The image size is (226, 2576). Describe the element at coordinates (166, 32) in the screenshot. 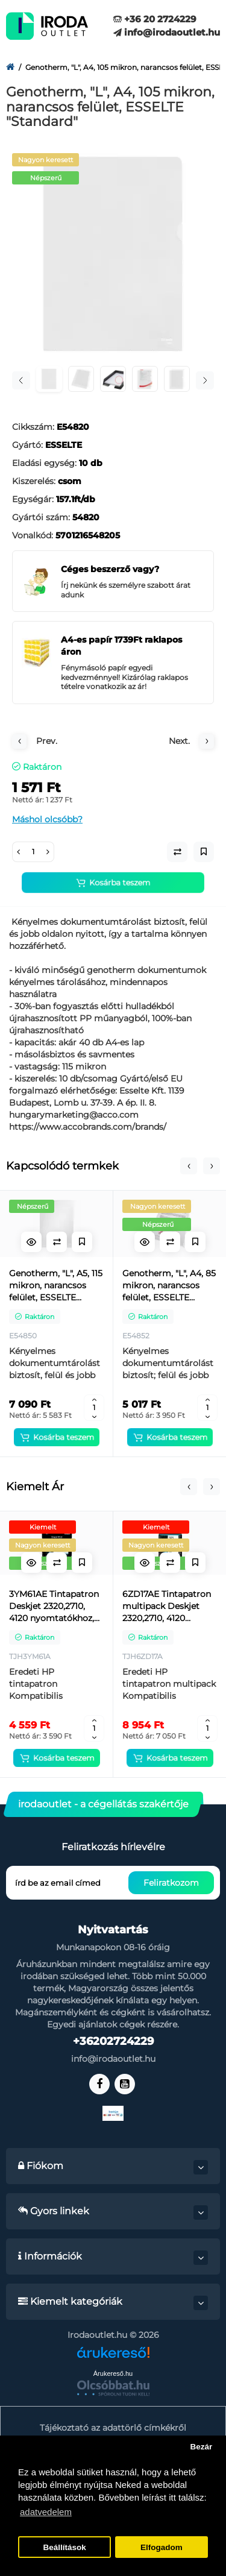

I see `info@irodaoutlet.hu` at that location.